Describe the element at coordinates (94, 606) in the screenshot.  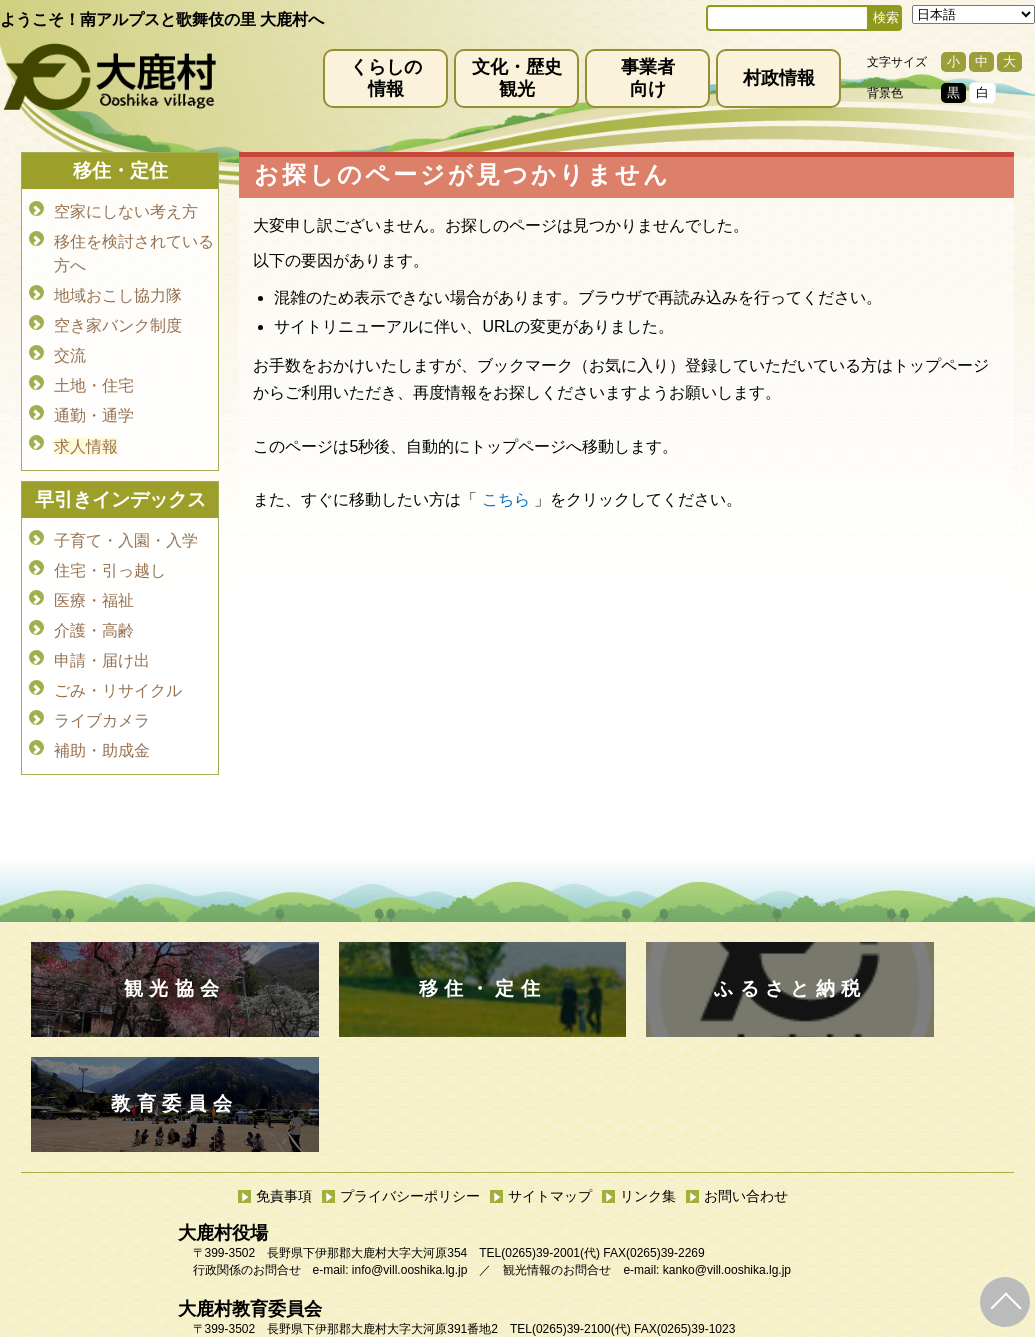
I see `介護・高齢` at that location.